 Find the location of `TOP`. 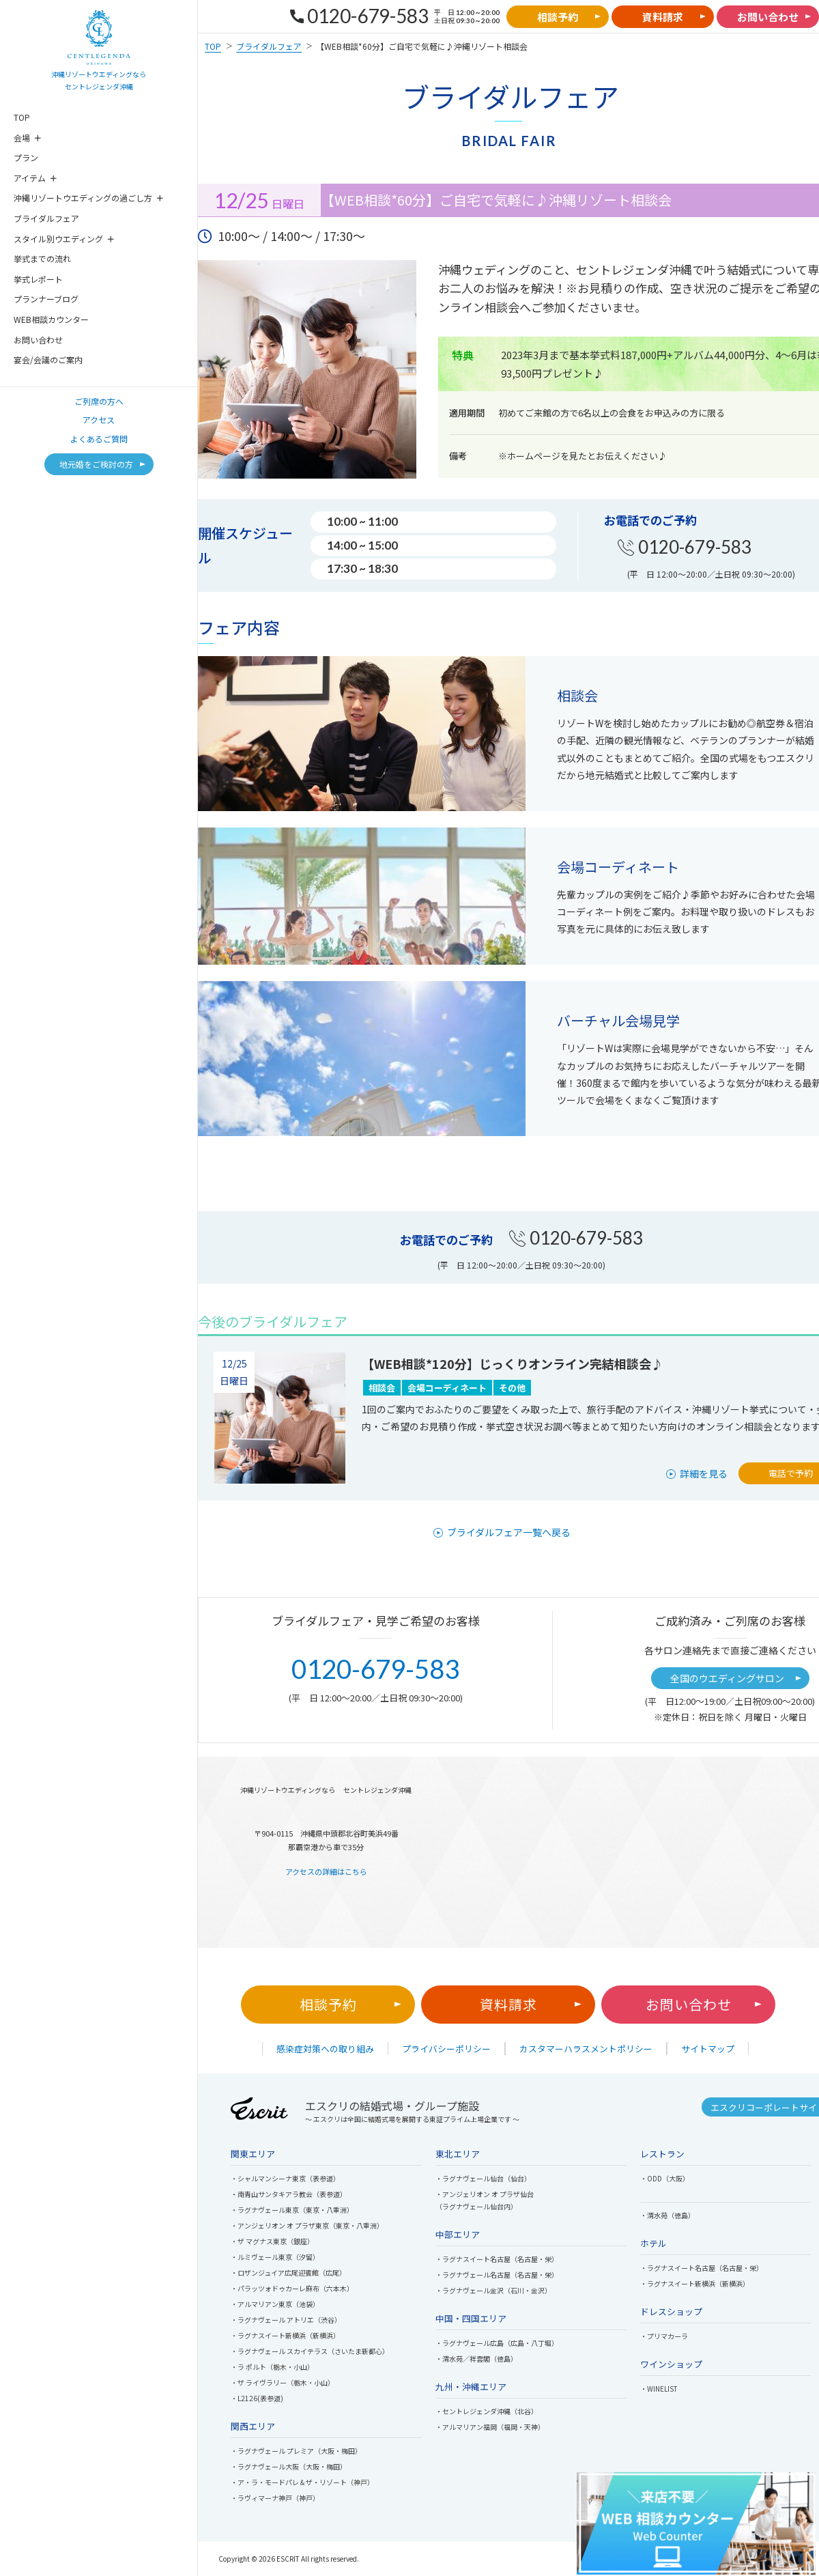

TOP is located at coordinates (22, 117).